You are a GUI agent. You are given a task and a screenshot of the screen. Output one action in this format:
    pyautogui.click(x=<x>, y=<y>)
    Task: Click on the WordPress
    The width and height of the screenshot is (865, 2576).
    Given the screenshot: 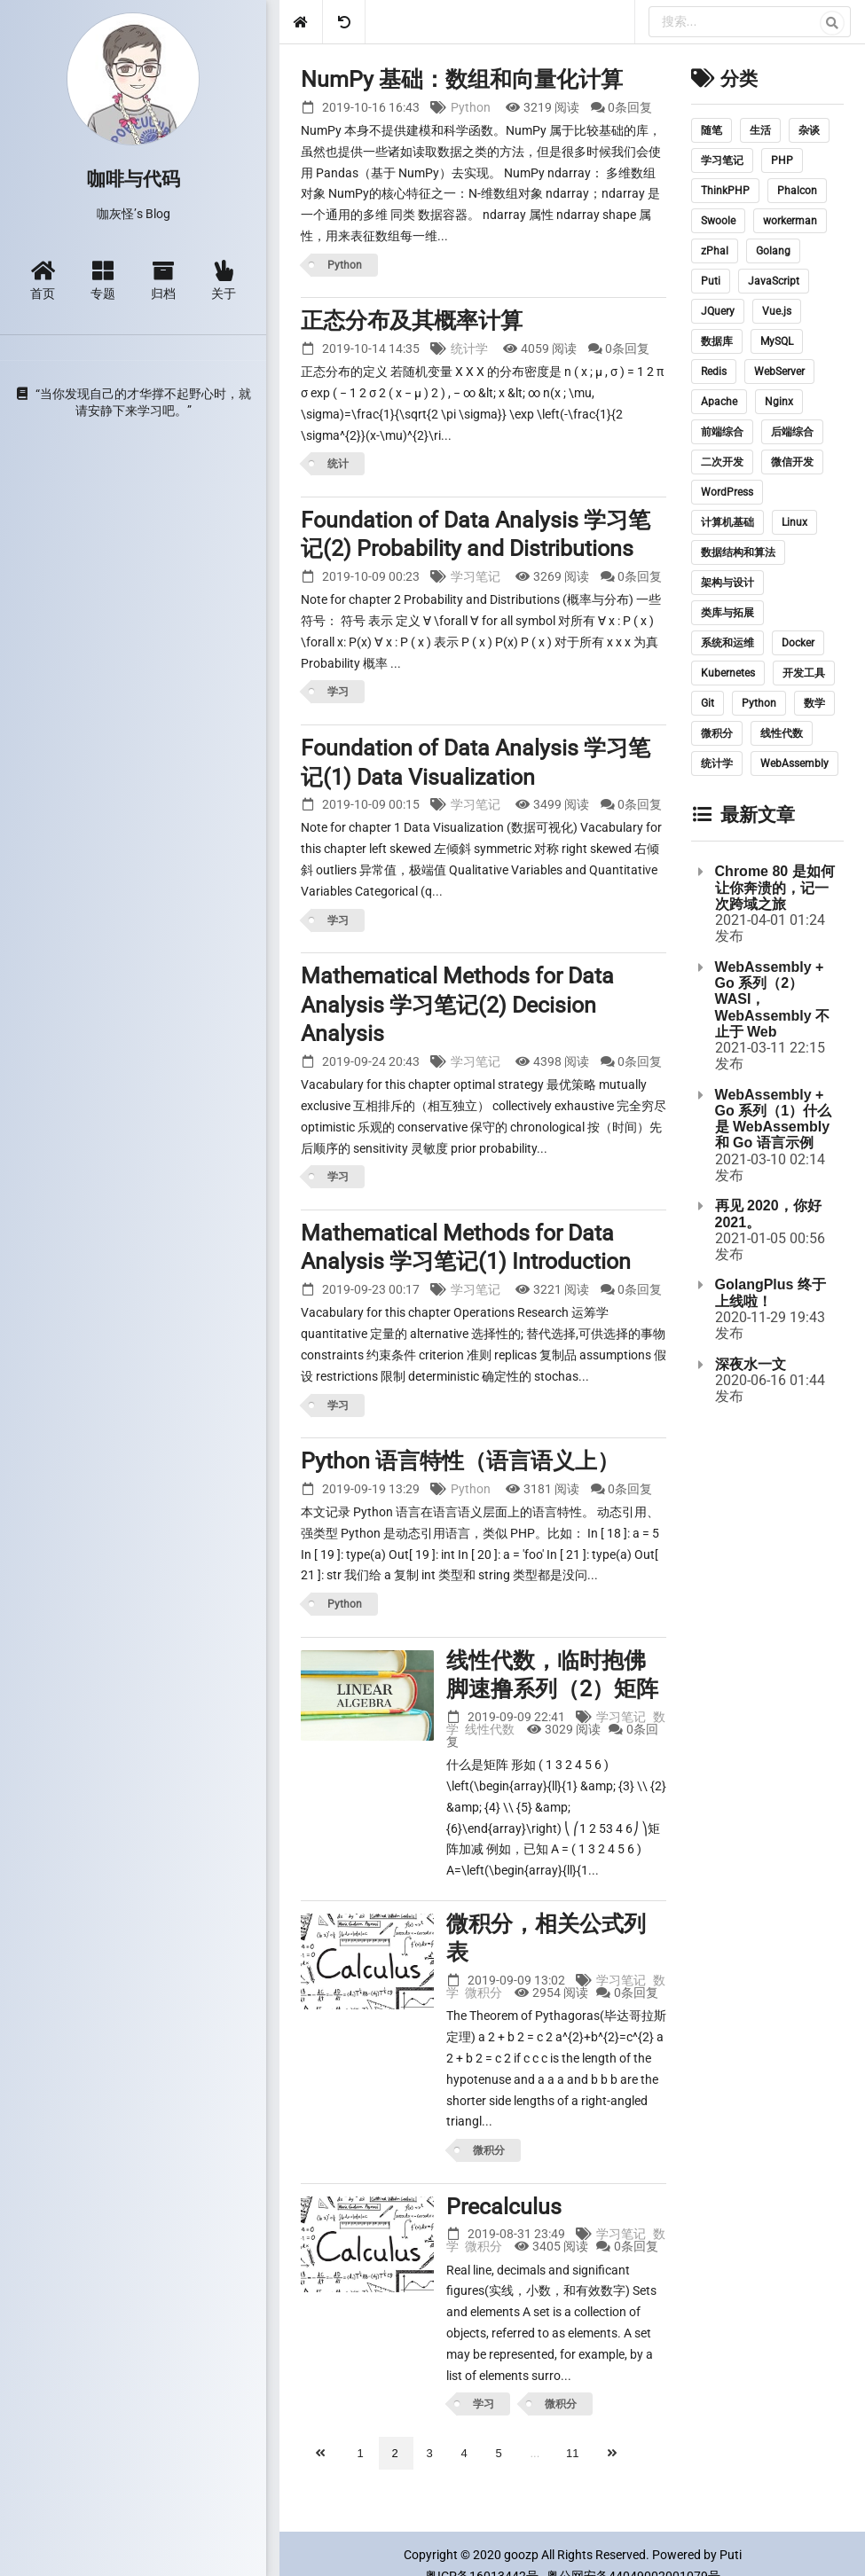 What is the action you would take?
    pyautogui.click(x=727, y=492)
    